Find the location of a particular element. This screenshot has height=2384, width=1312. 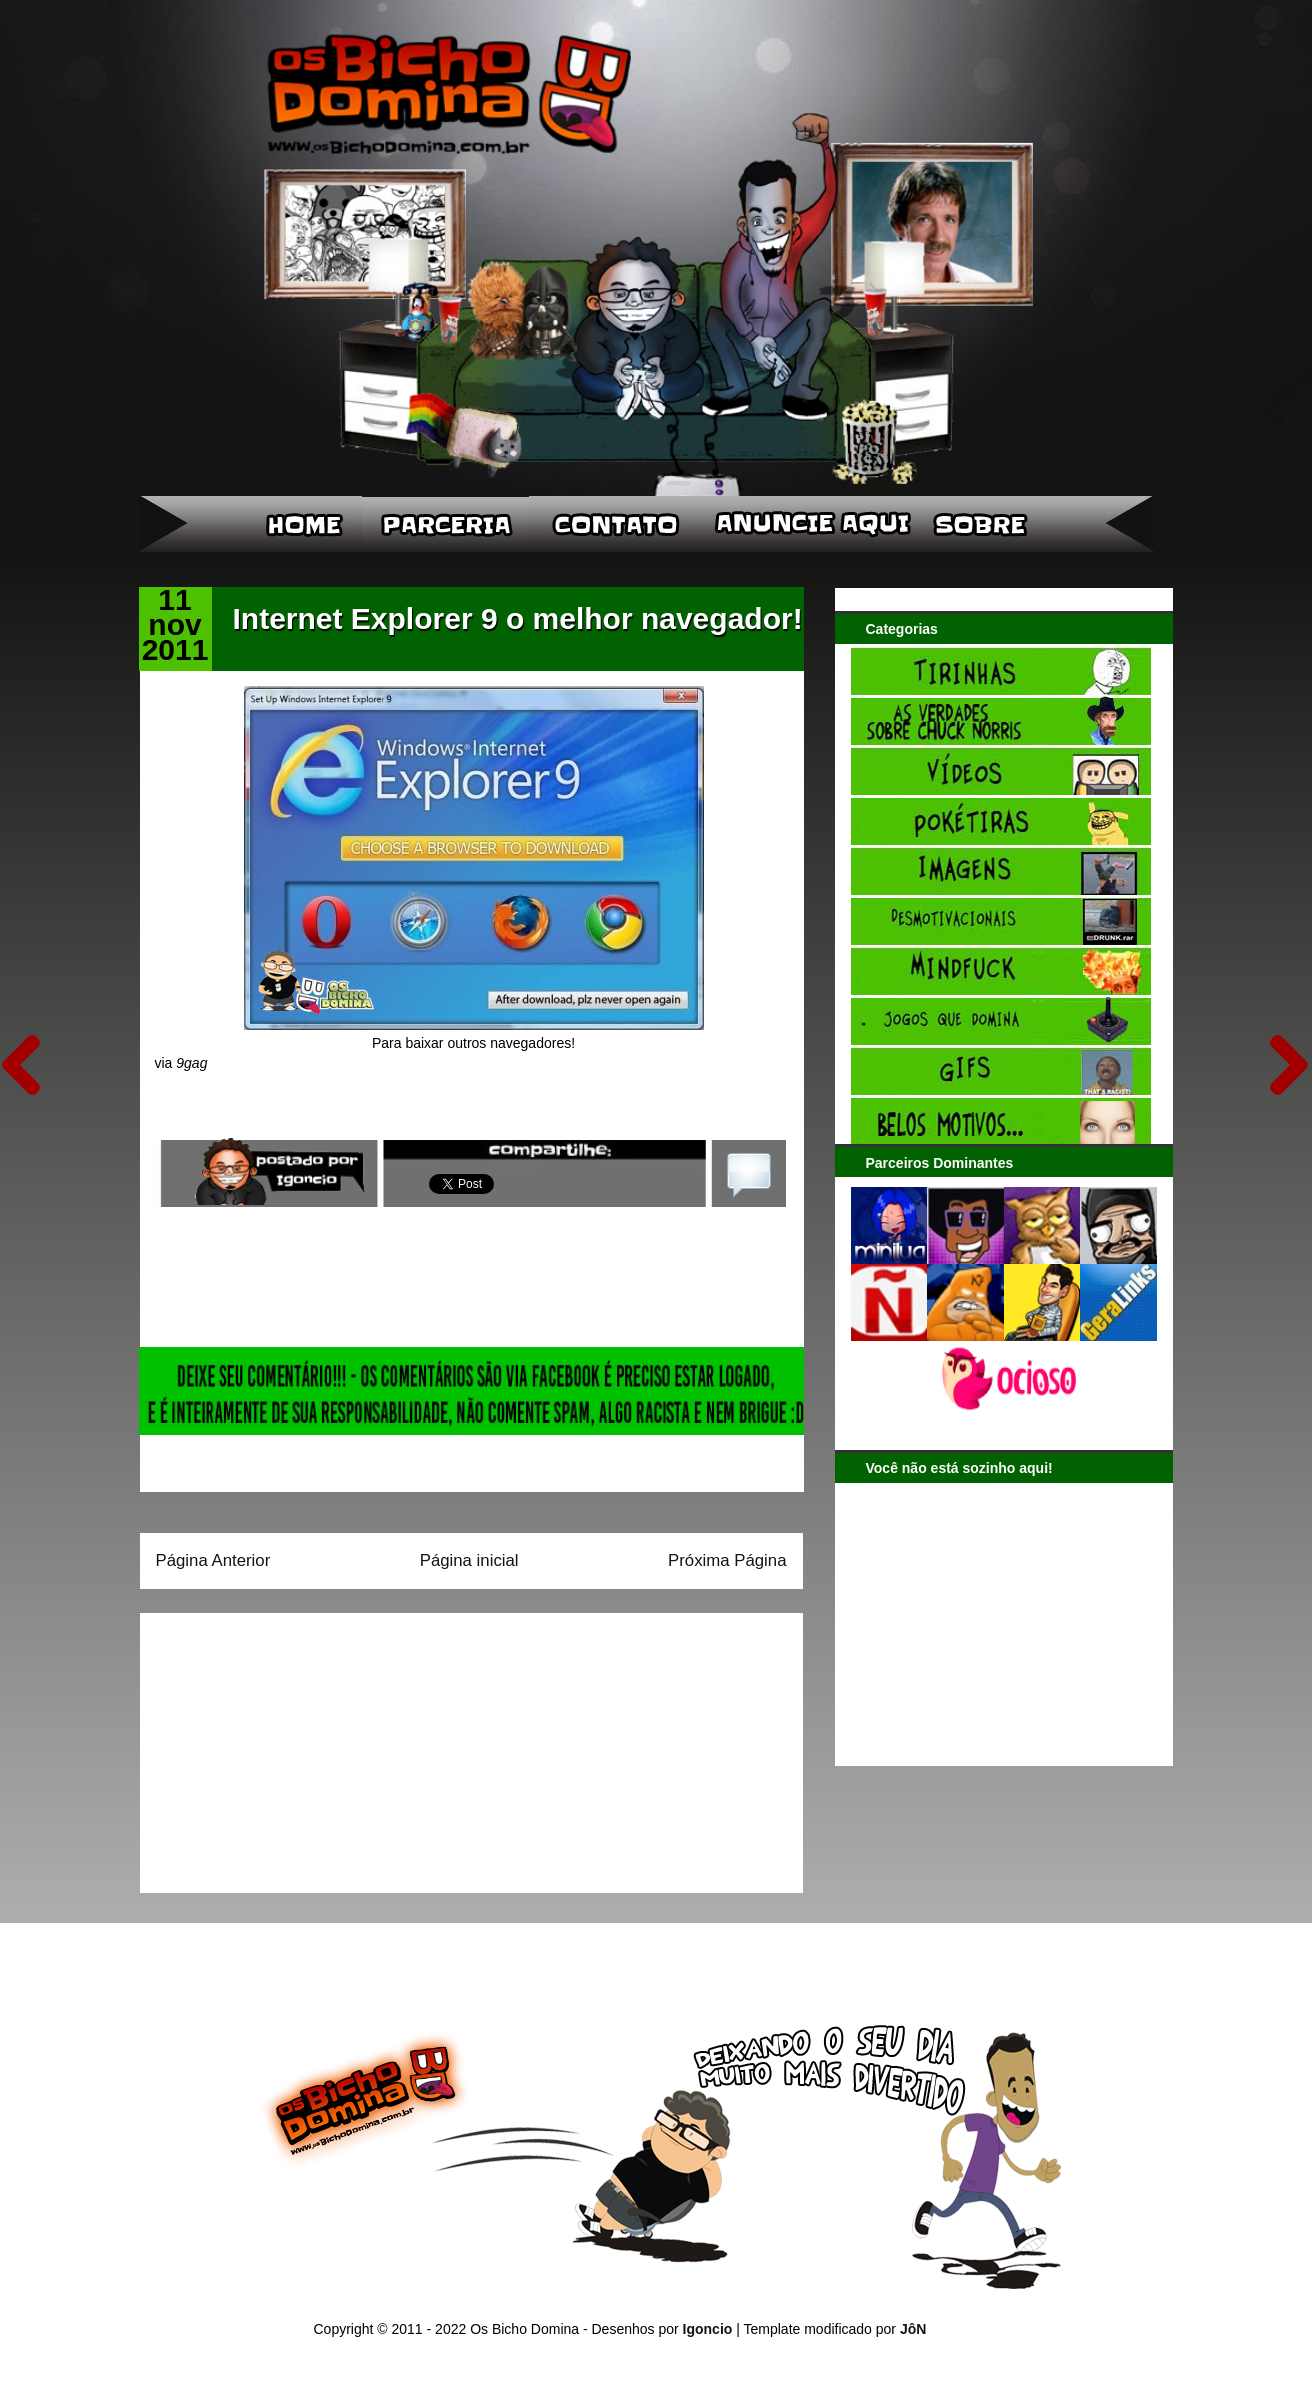

Página inicial is located at coordinates (469, 1560).